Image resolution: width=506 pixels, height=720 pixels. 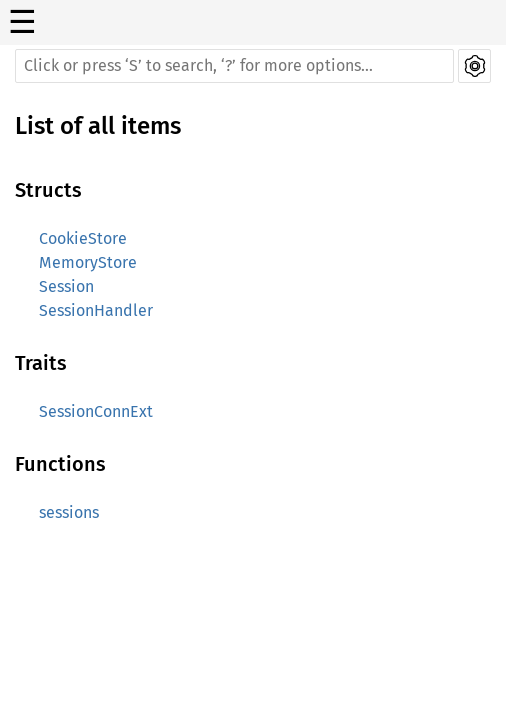 I want to click on Session, so click(x=66, y=286).